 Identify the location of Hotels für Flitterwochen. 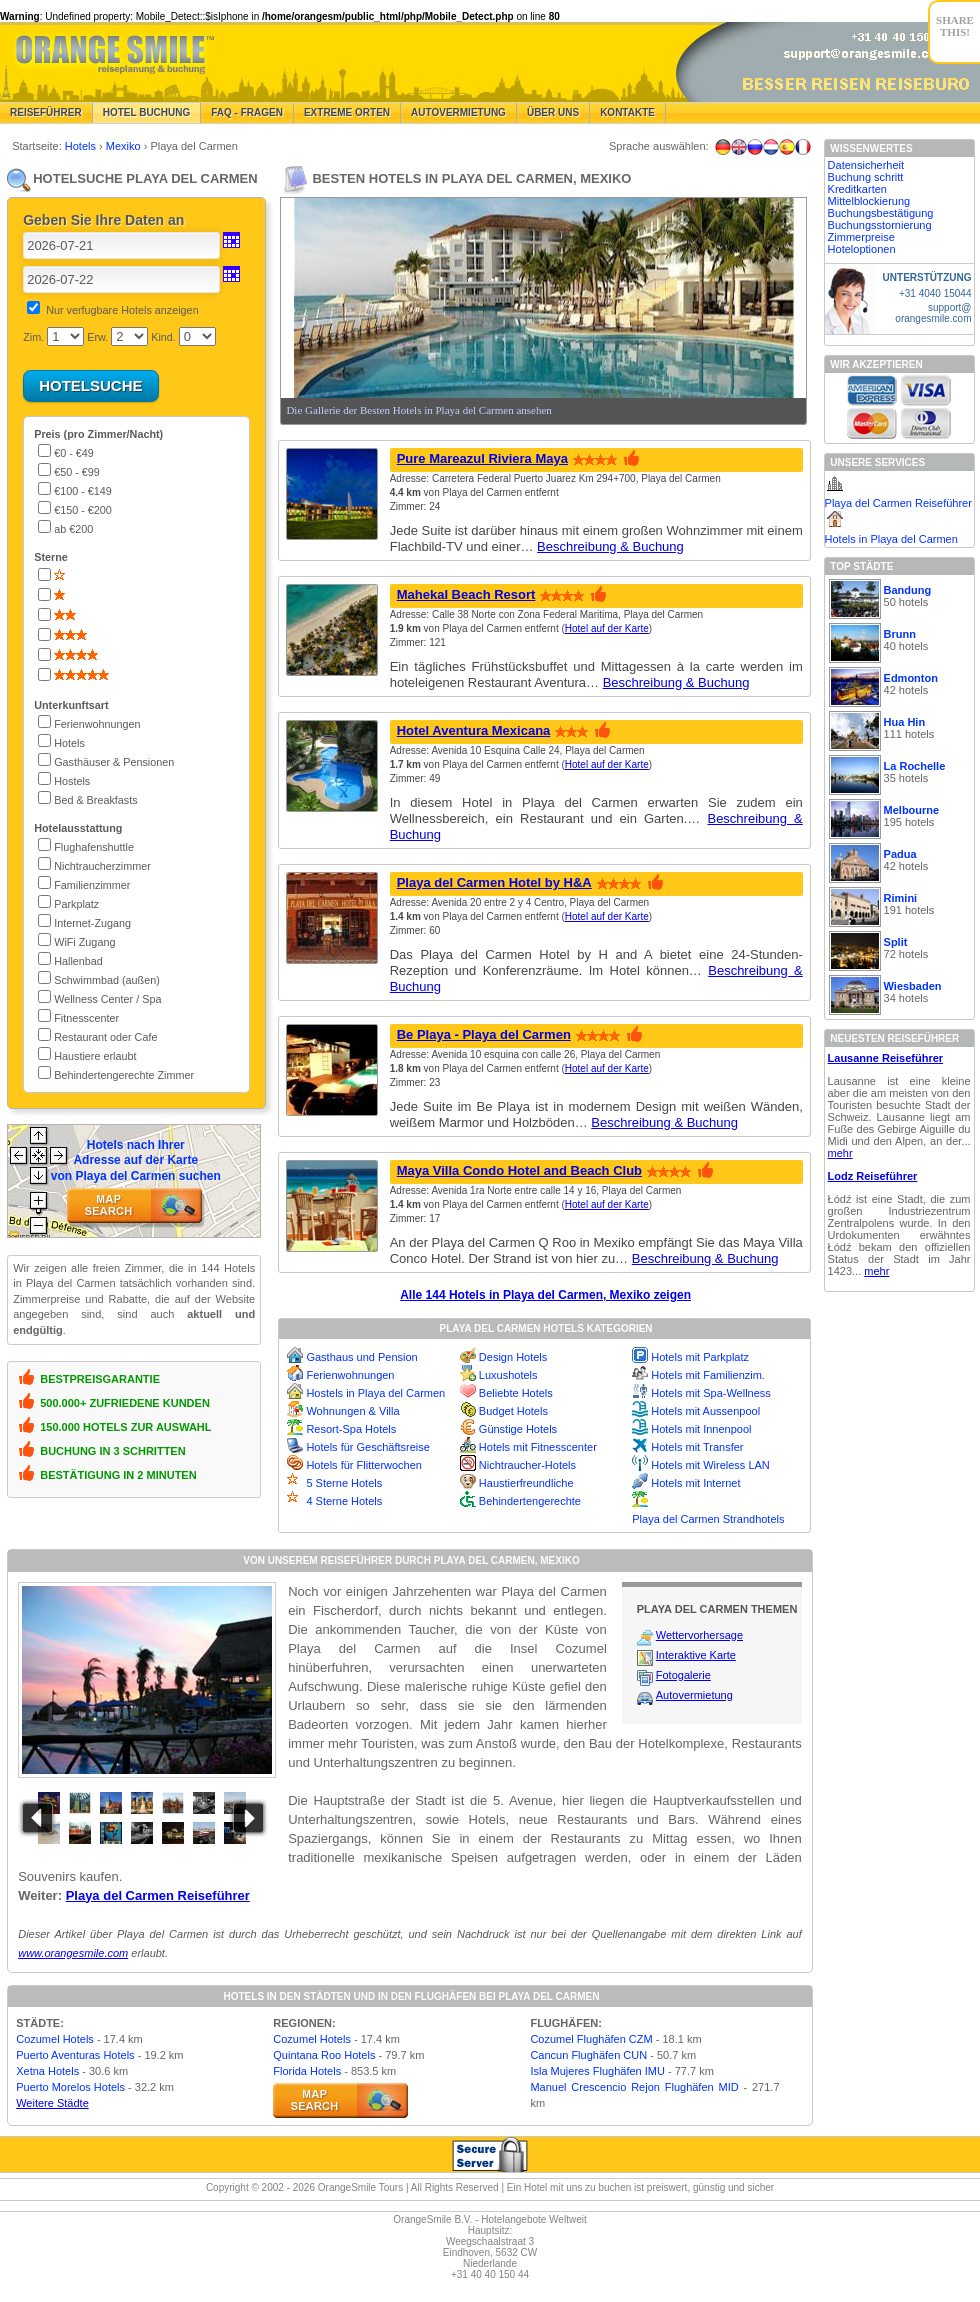
(364, 1465).